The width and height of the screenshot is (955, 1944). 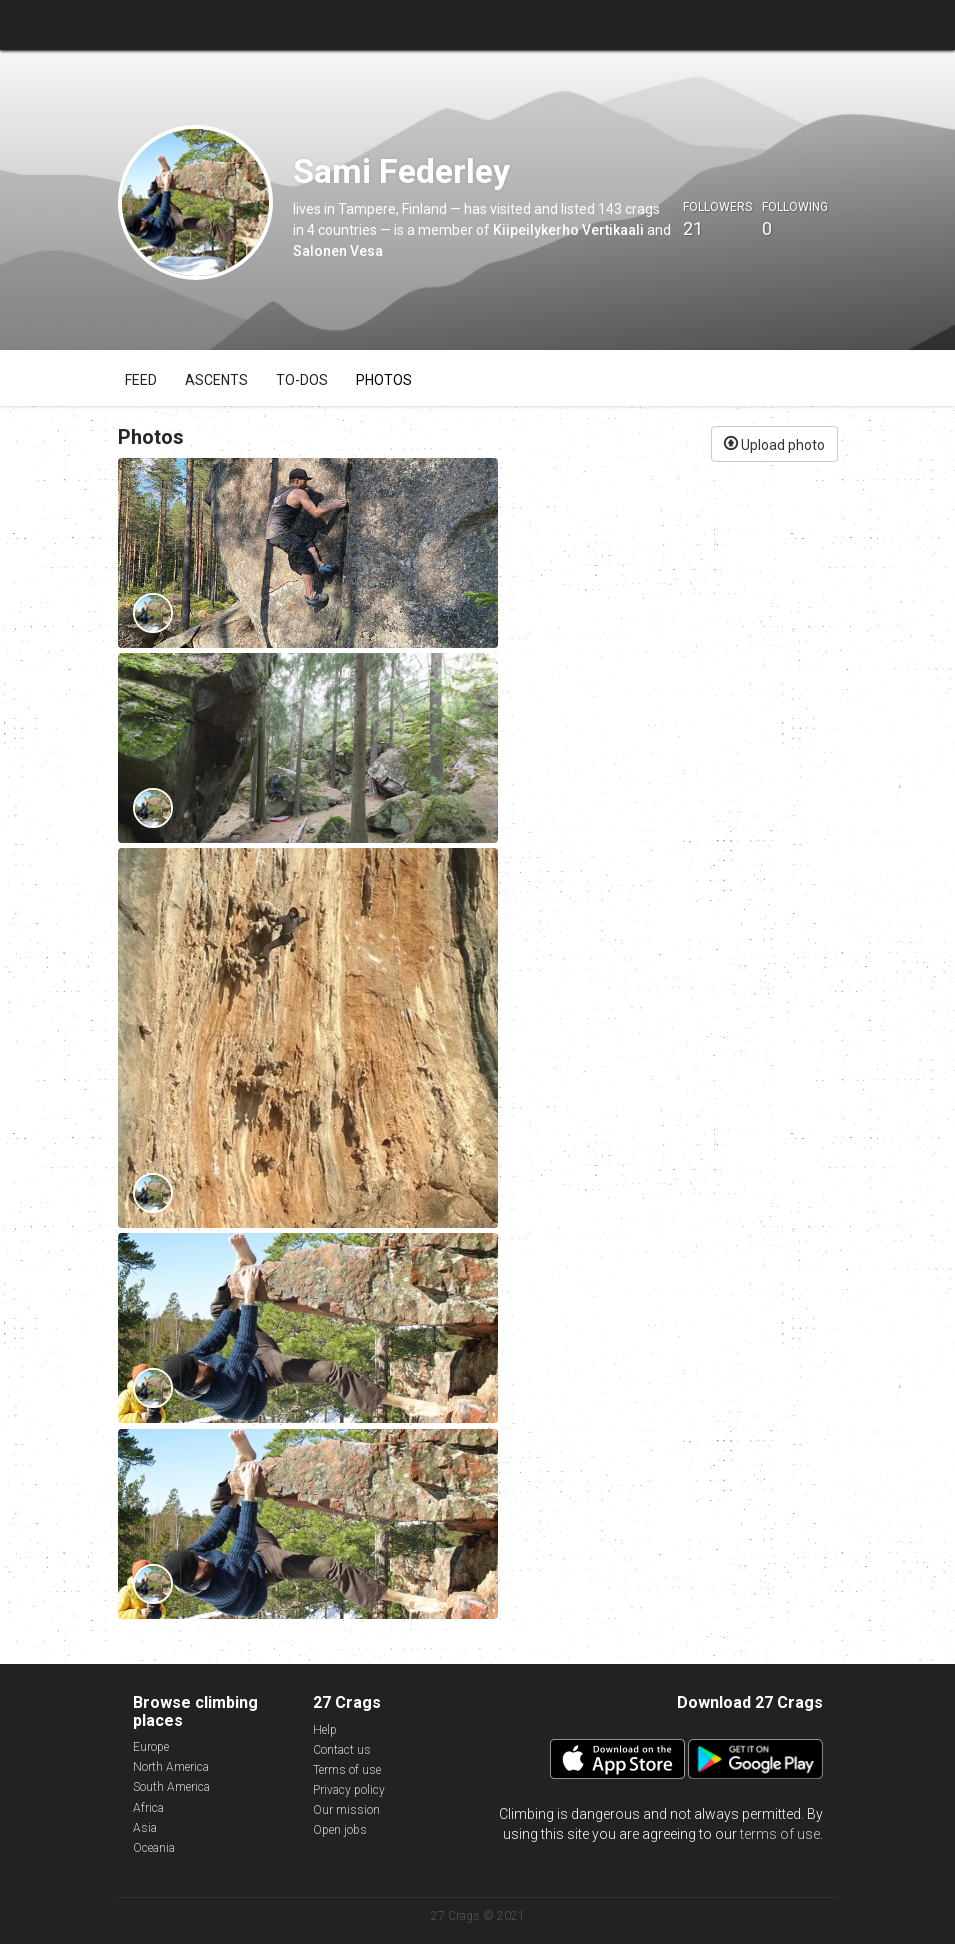 I want to click on To-dos, so click(x=302, y=380).